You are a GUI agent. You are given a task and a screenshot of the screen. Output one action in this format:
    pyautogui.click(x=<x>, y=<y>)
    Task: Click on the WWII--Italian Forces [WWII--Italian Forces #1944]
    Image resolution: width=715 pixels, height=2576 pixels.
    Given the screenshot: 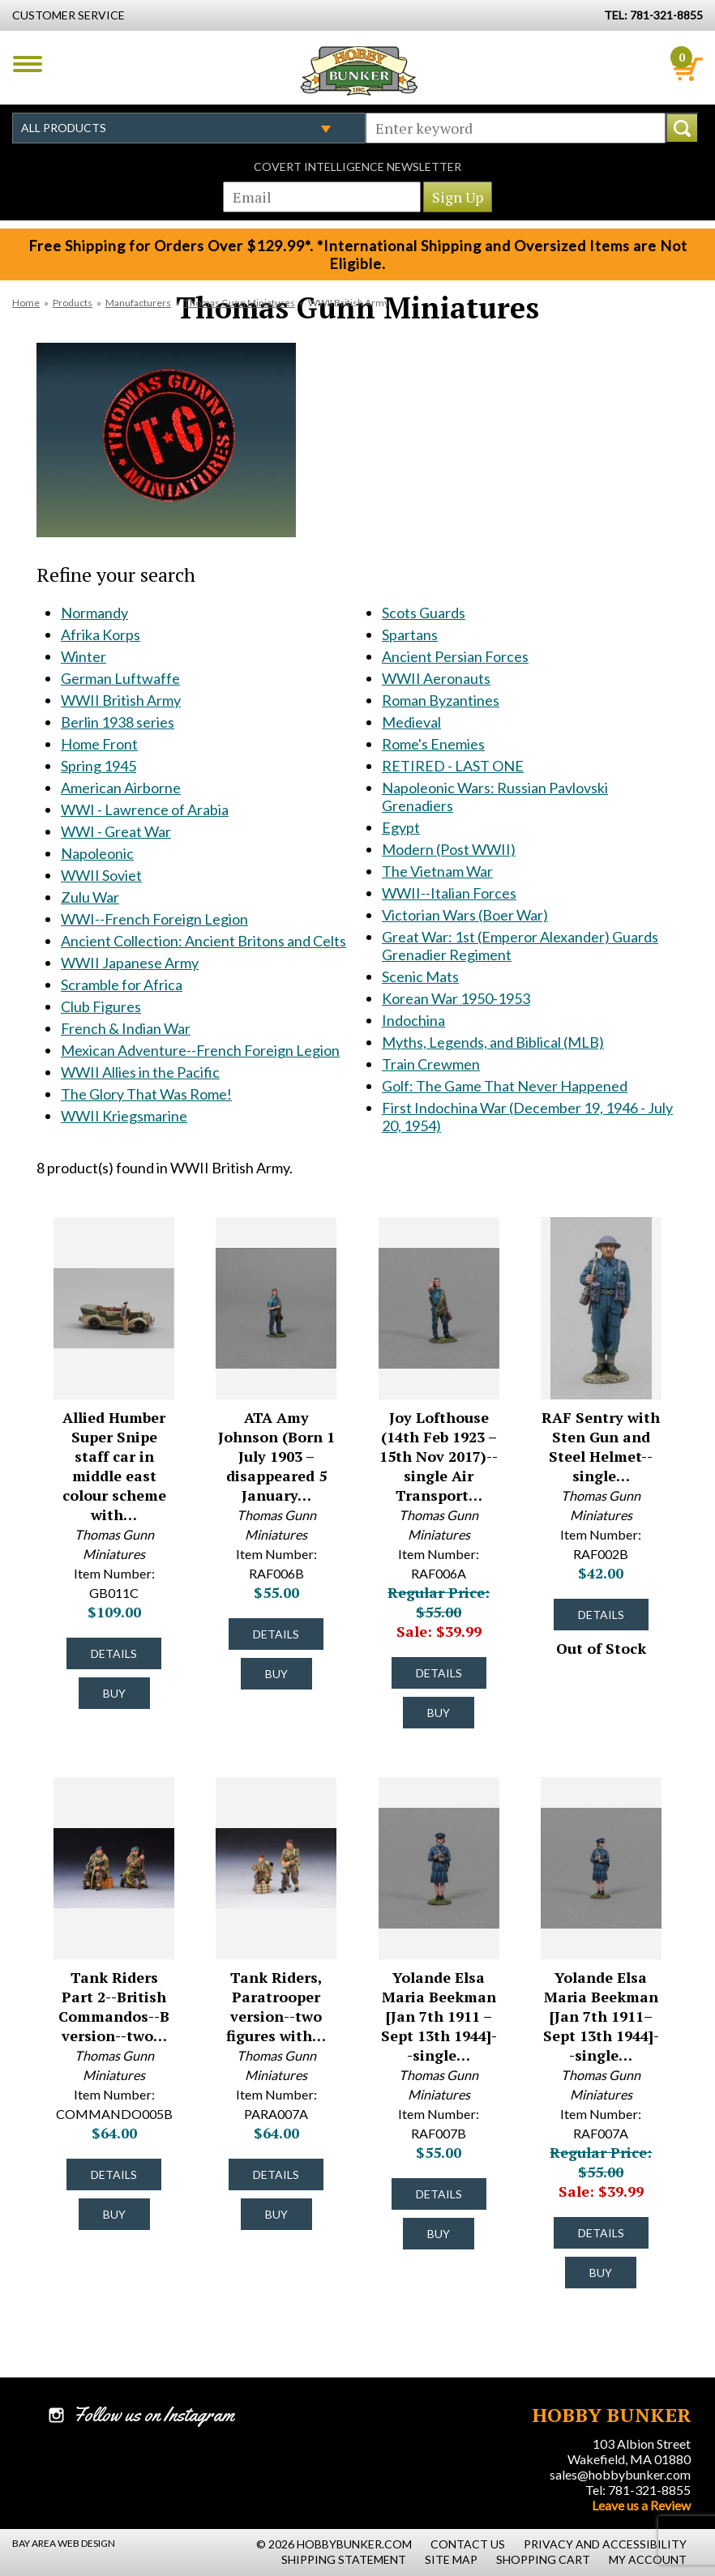 What is the action you would take?
    pyautogui.click(x=449, y=893)
    